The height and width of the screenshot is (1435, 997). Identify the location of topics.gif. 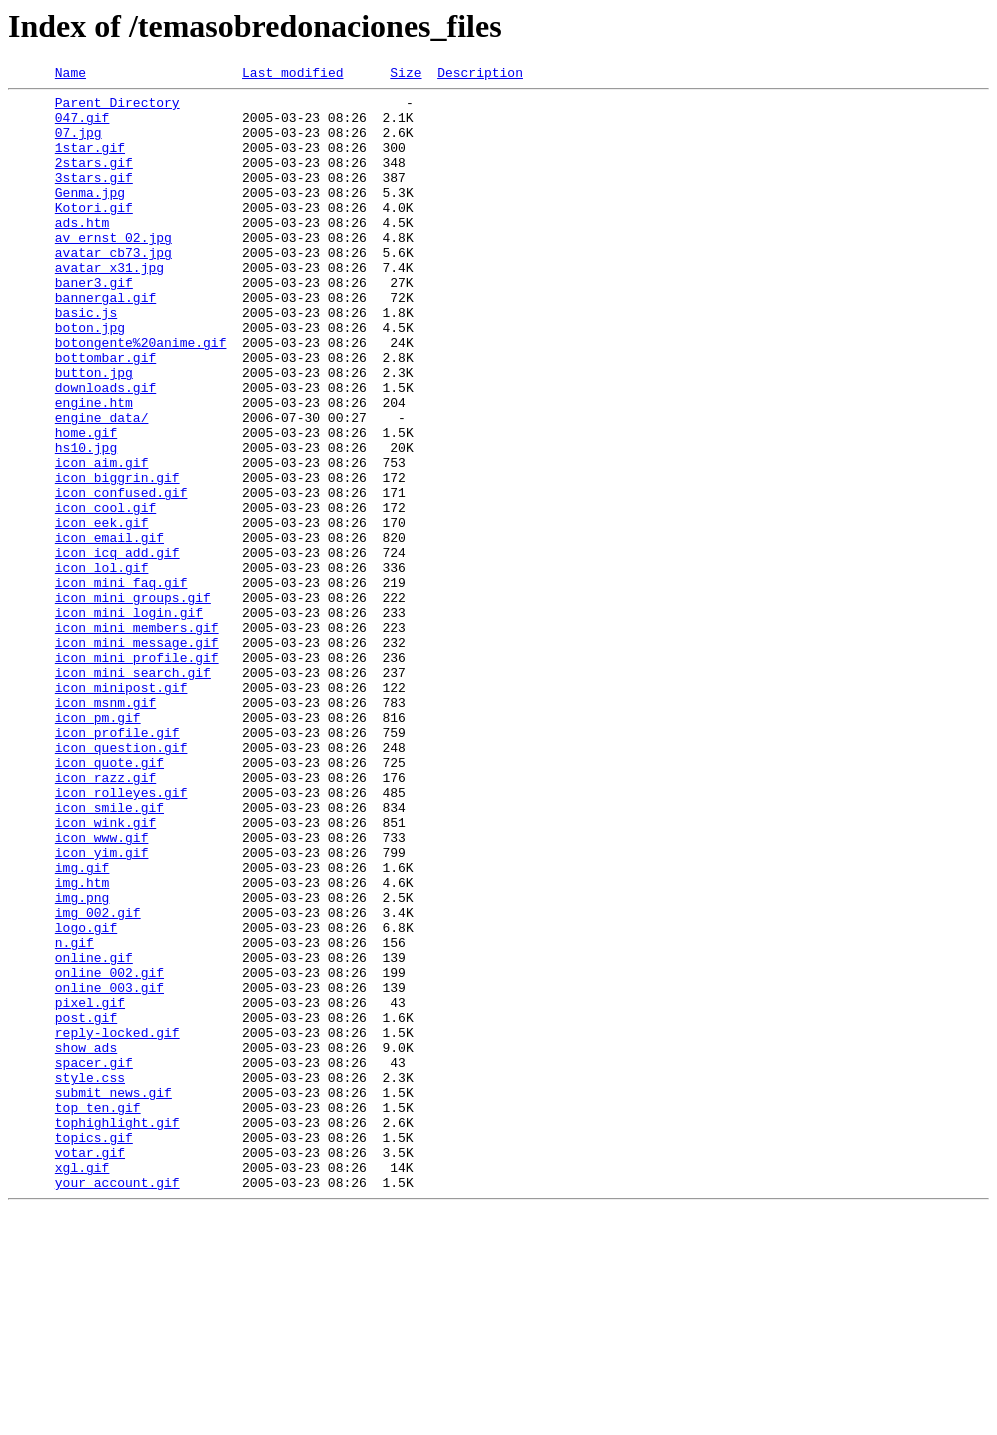
(94, 1350).